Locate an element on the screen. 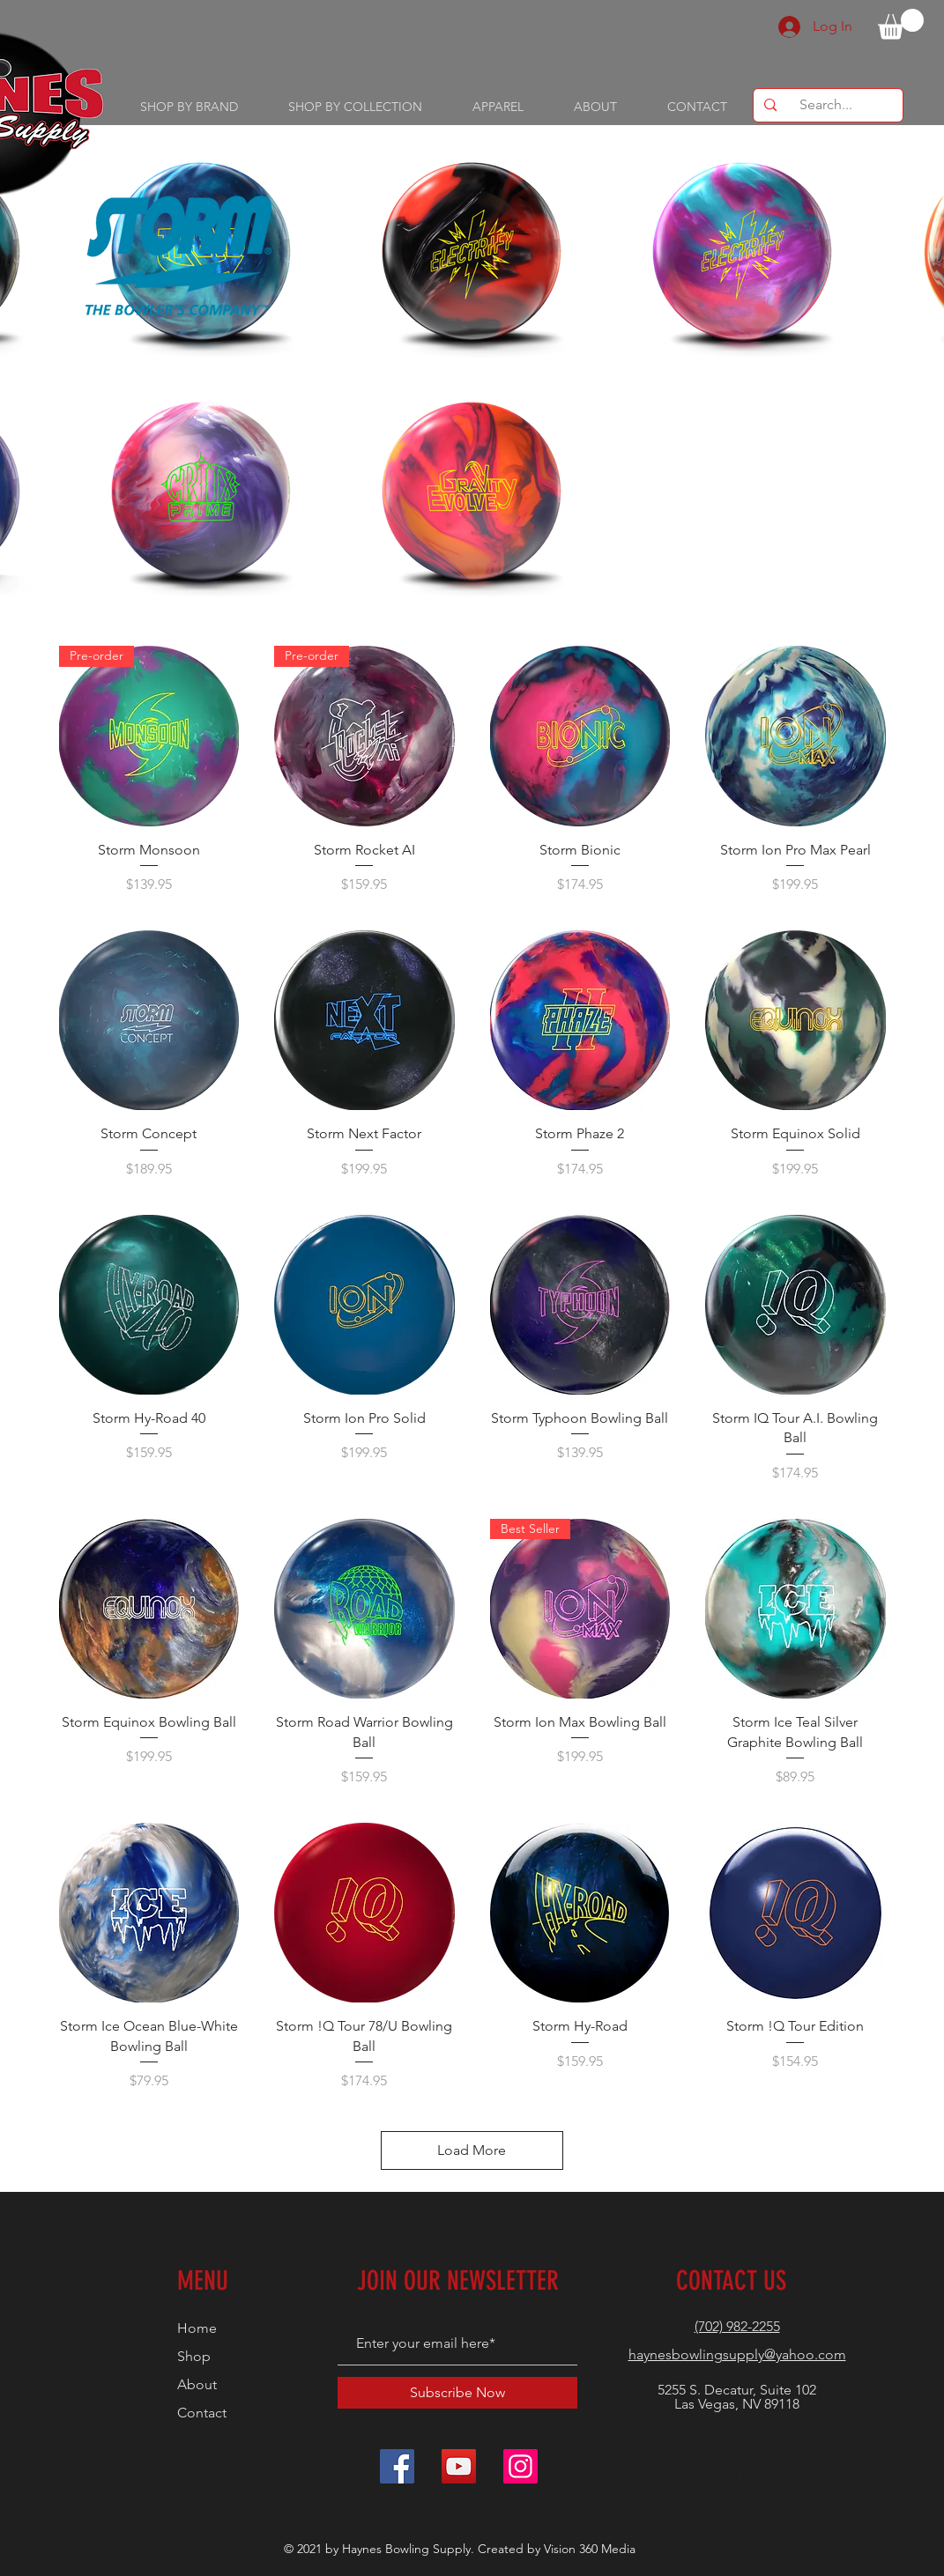 The image size is (944, 2576). [Search...] is located at coordinates (826, 105).